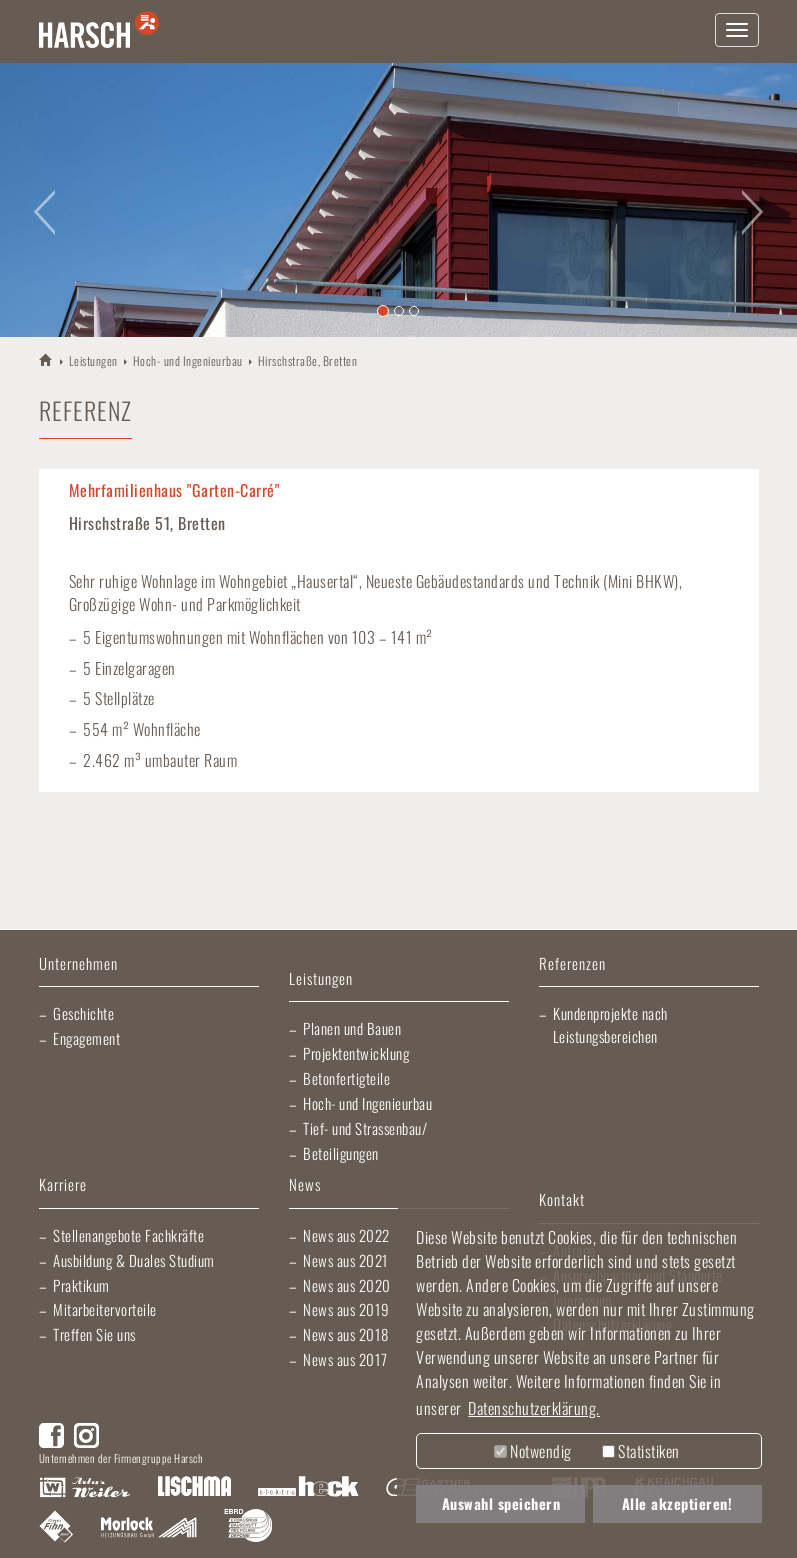  Describe the element at coordinates (149, 1528) in the screenshot. I see `Morlock Heizungsbau` at that location.